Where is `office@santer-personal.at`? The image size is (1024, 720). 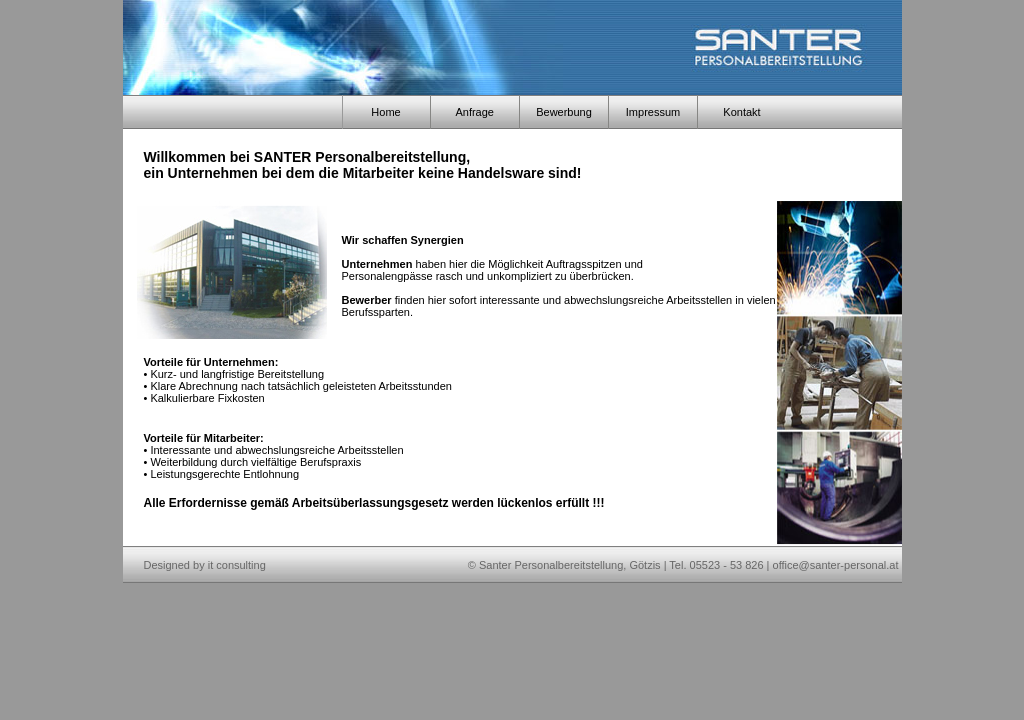
office@santer-personal.at is located at coordinates (836, 565).